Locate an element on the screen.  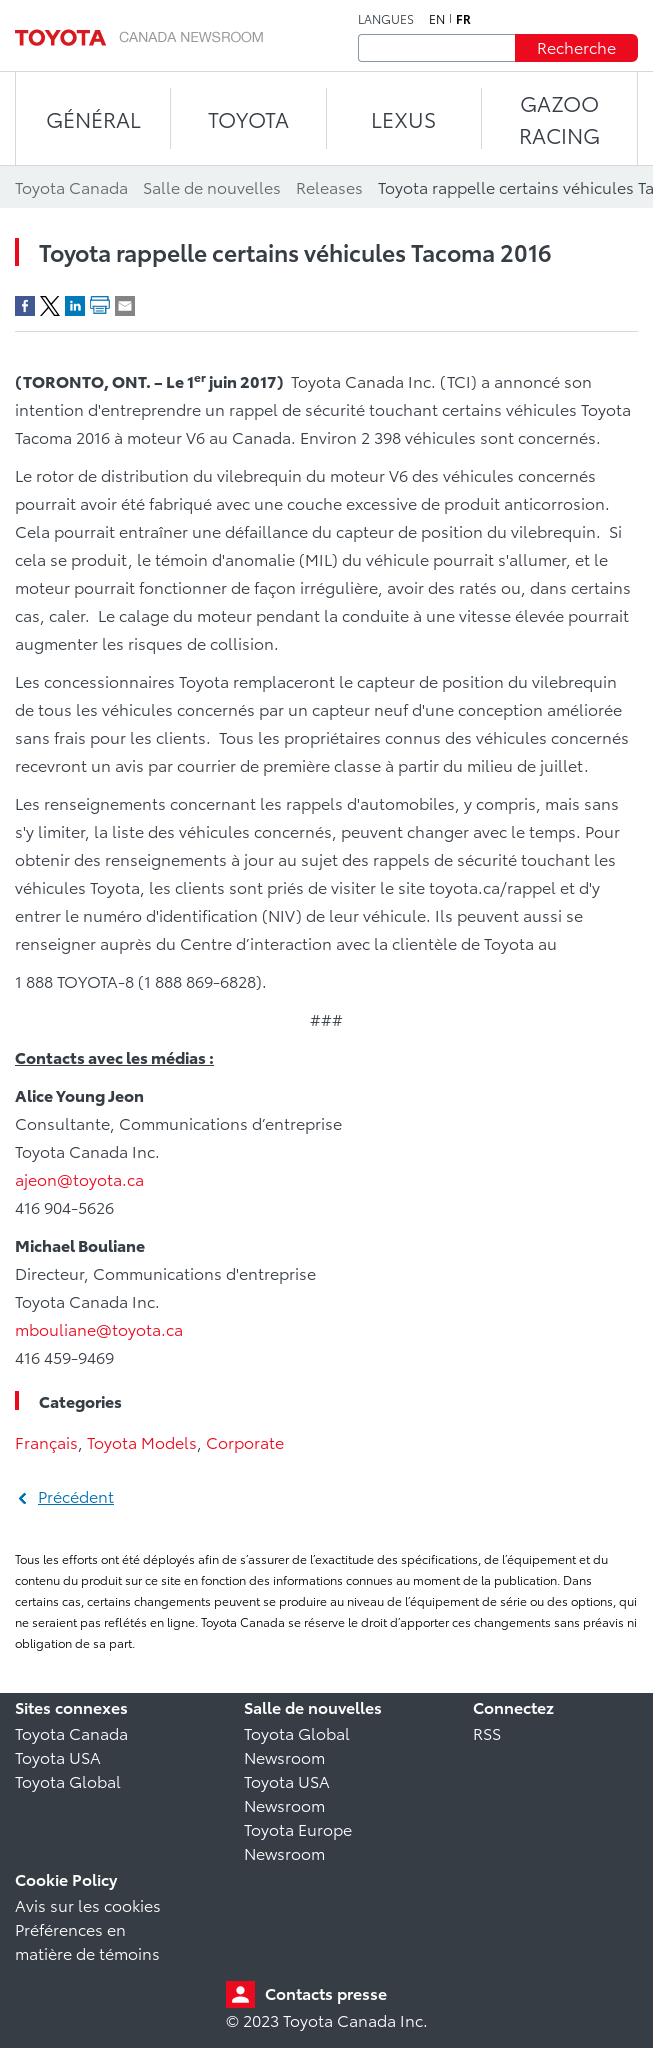
mbouliane@toyota.ca is located at coordinates (99, 1328).